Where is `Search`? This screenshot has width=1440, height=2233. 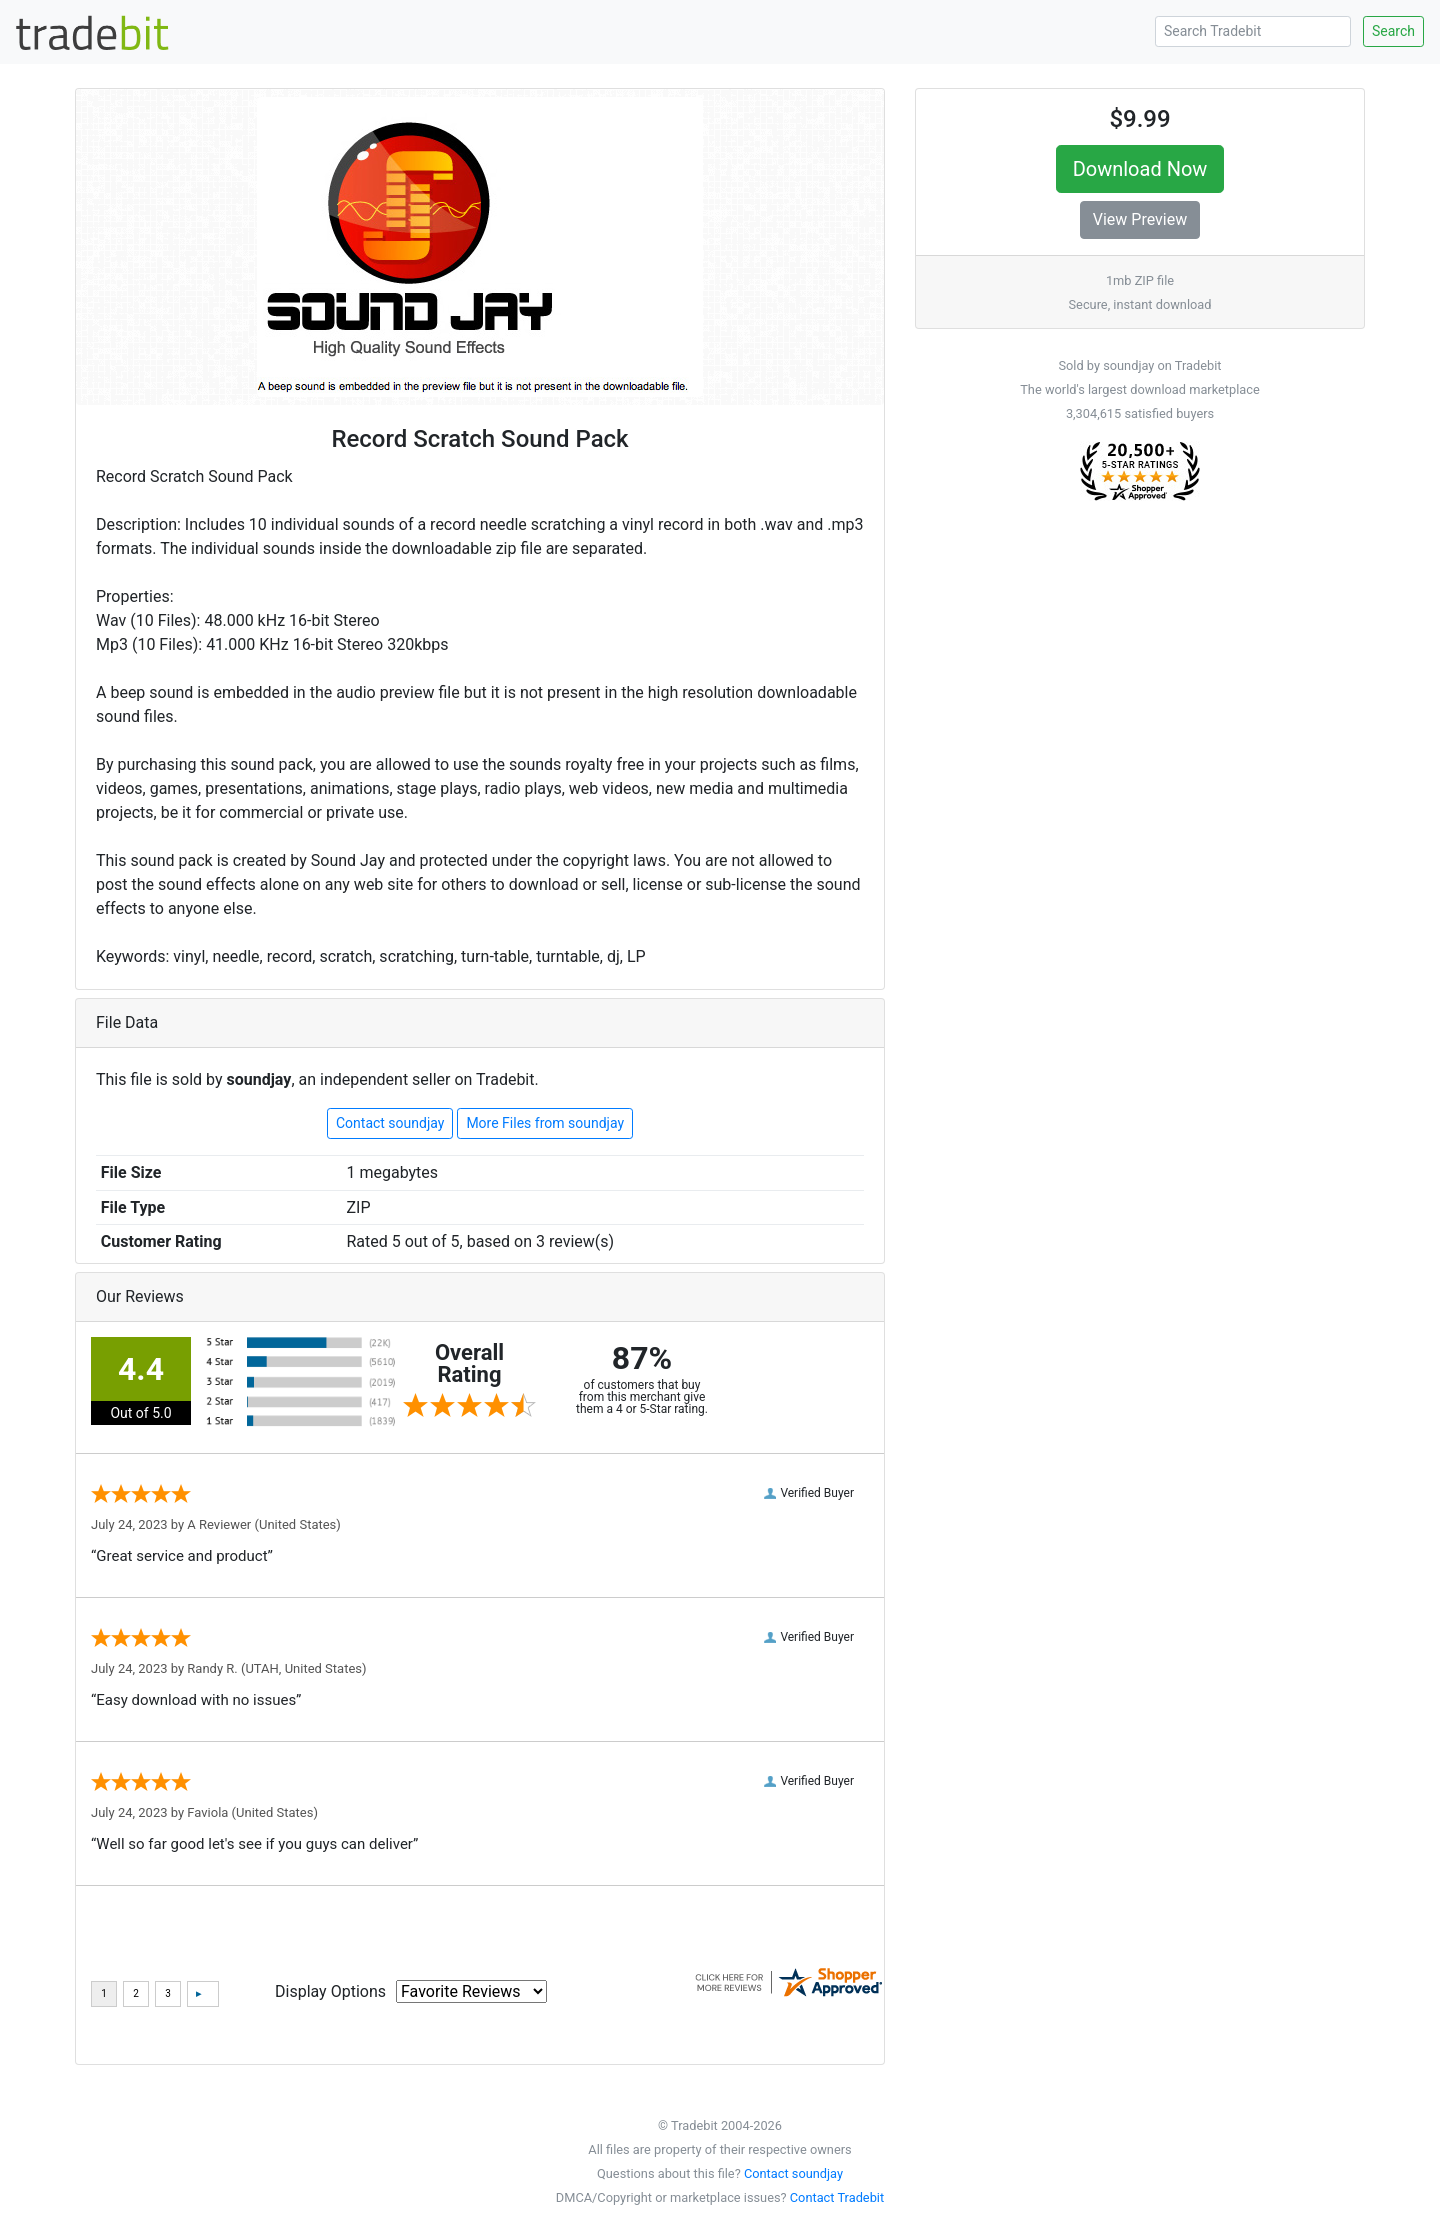
Search is located at coordinates (1393, 31).